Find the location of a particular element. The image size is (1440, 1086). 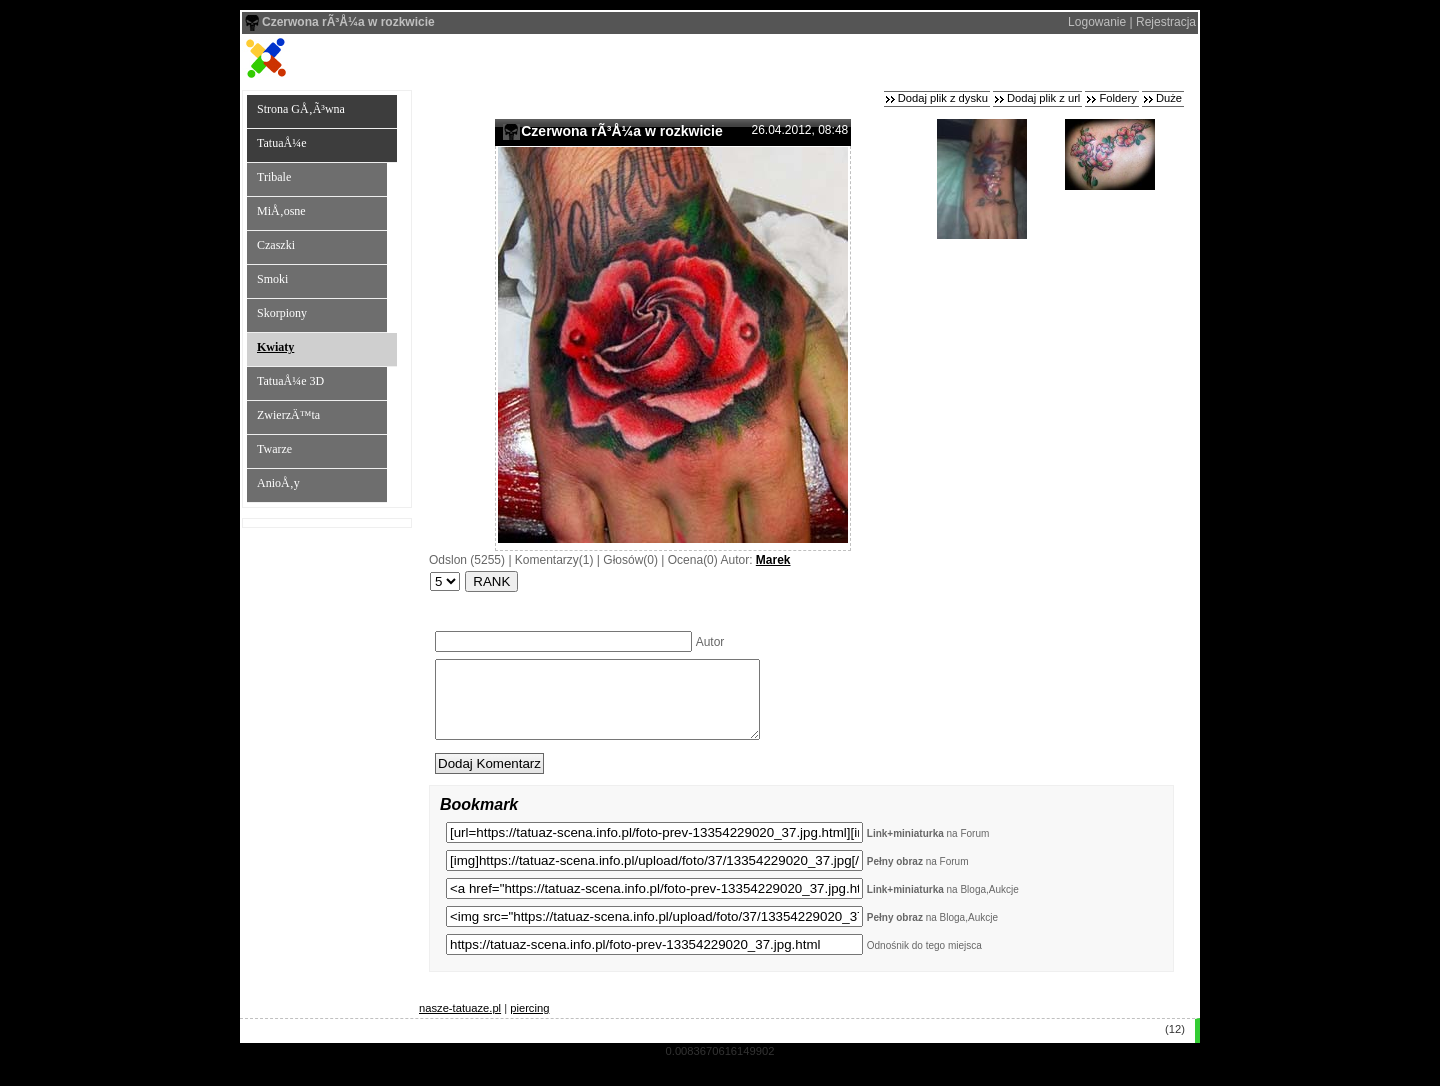

Foldery is located at coordinates (1117, 98).